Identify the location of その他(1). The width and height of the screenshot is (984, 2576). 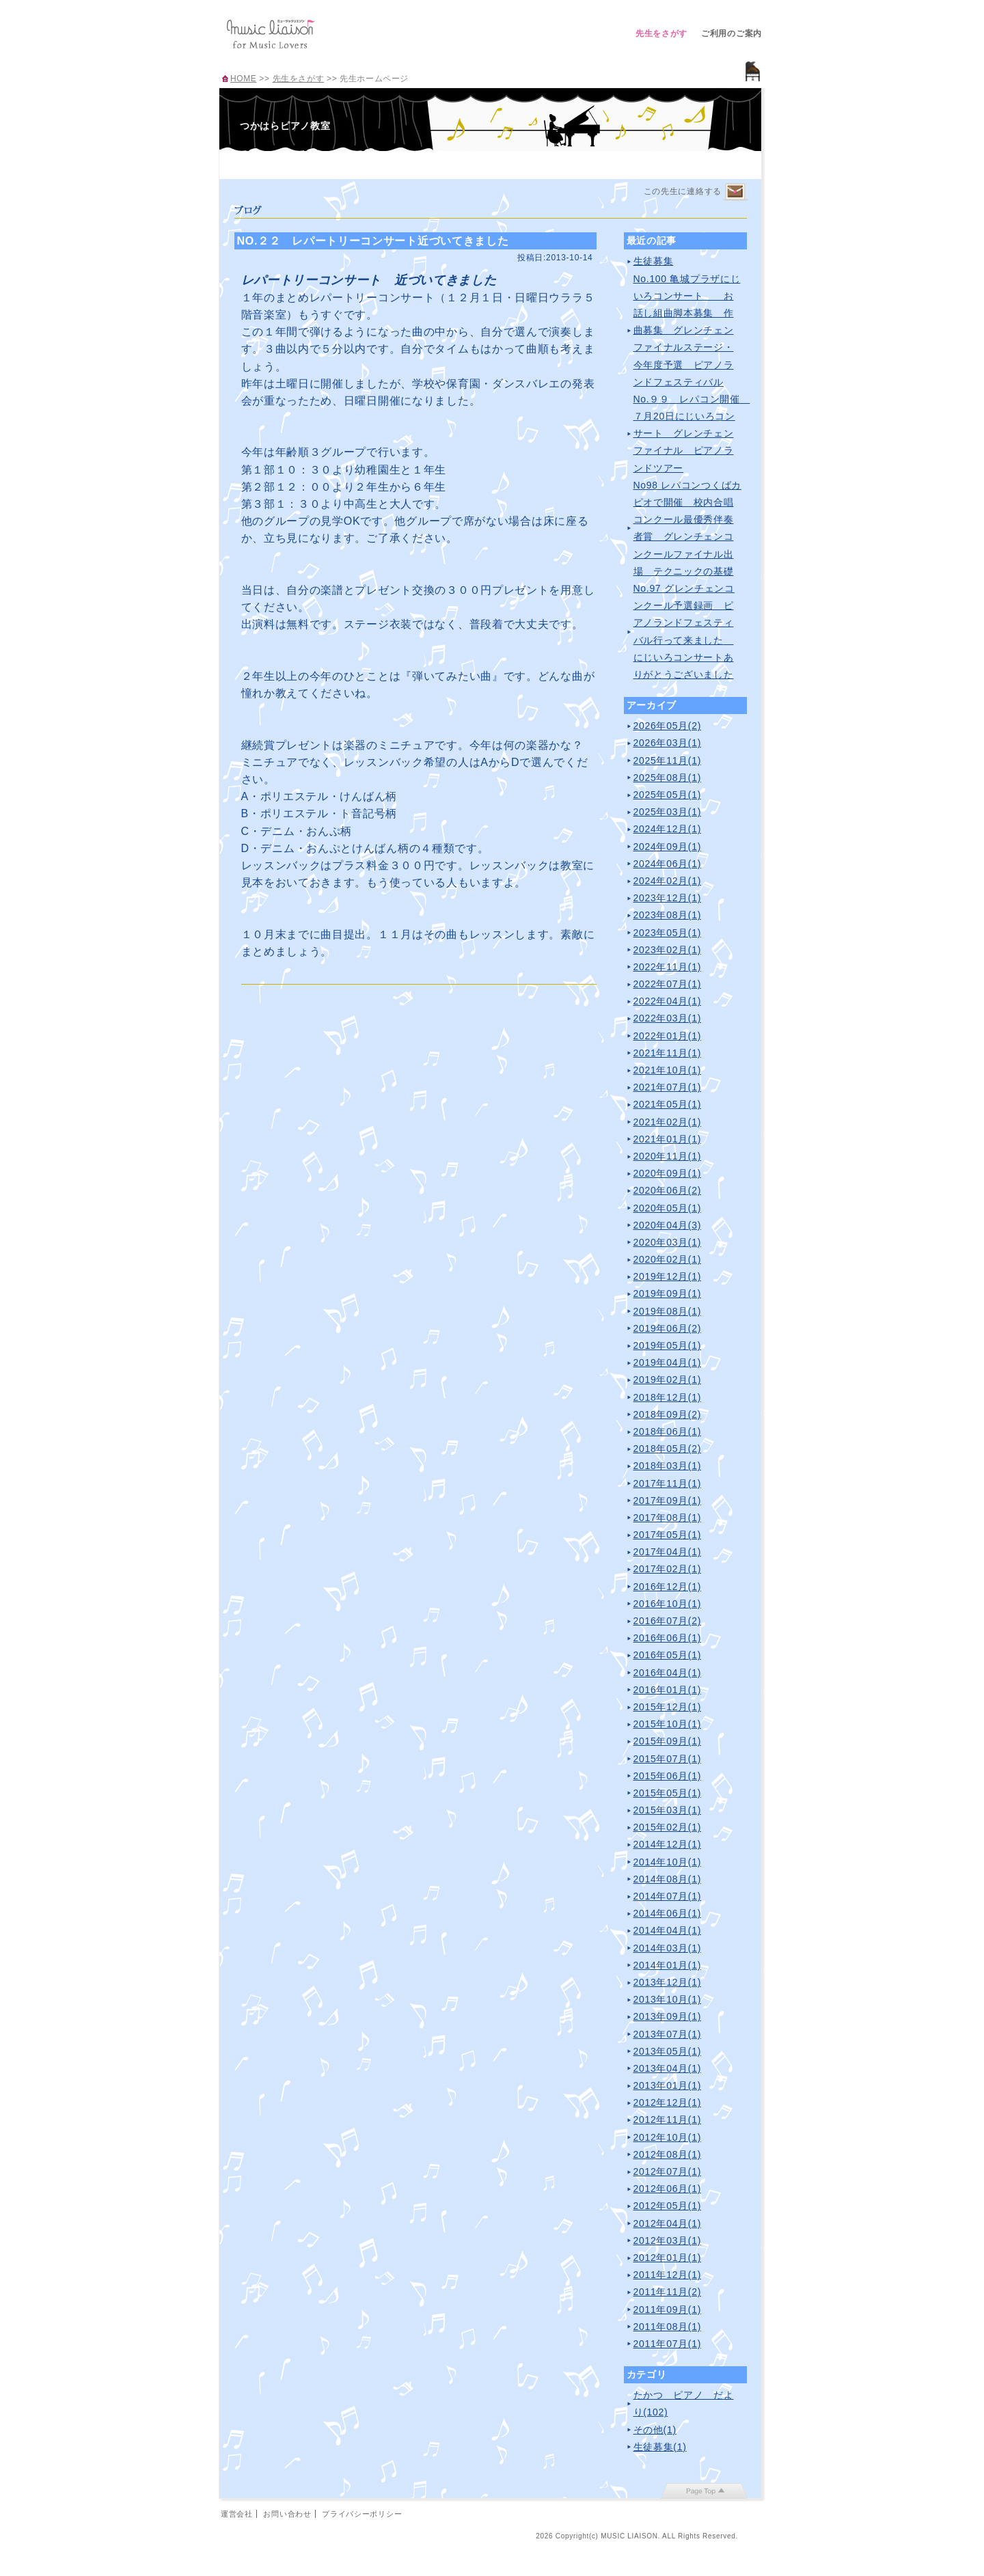
(654, 2429).